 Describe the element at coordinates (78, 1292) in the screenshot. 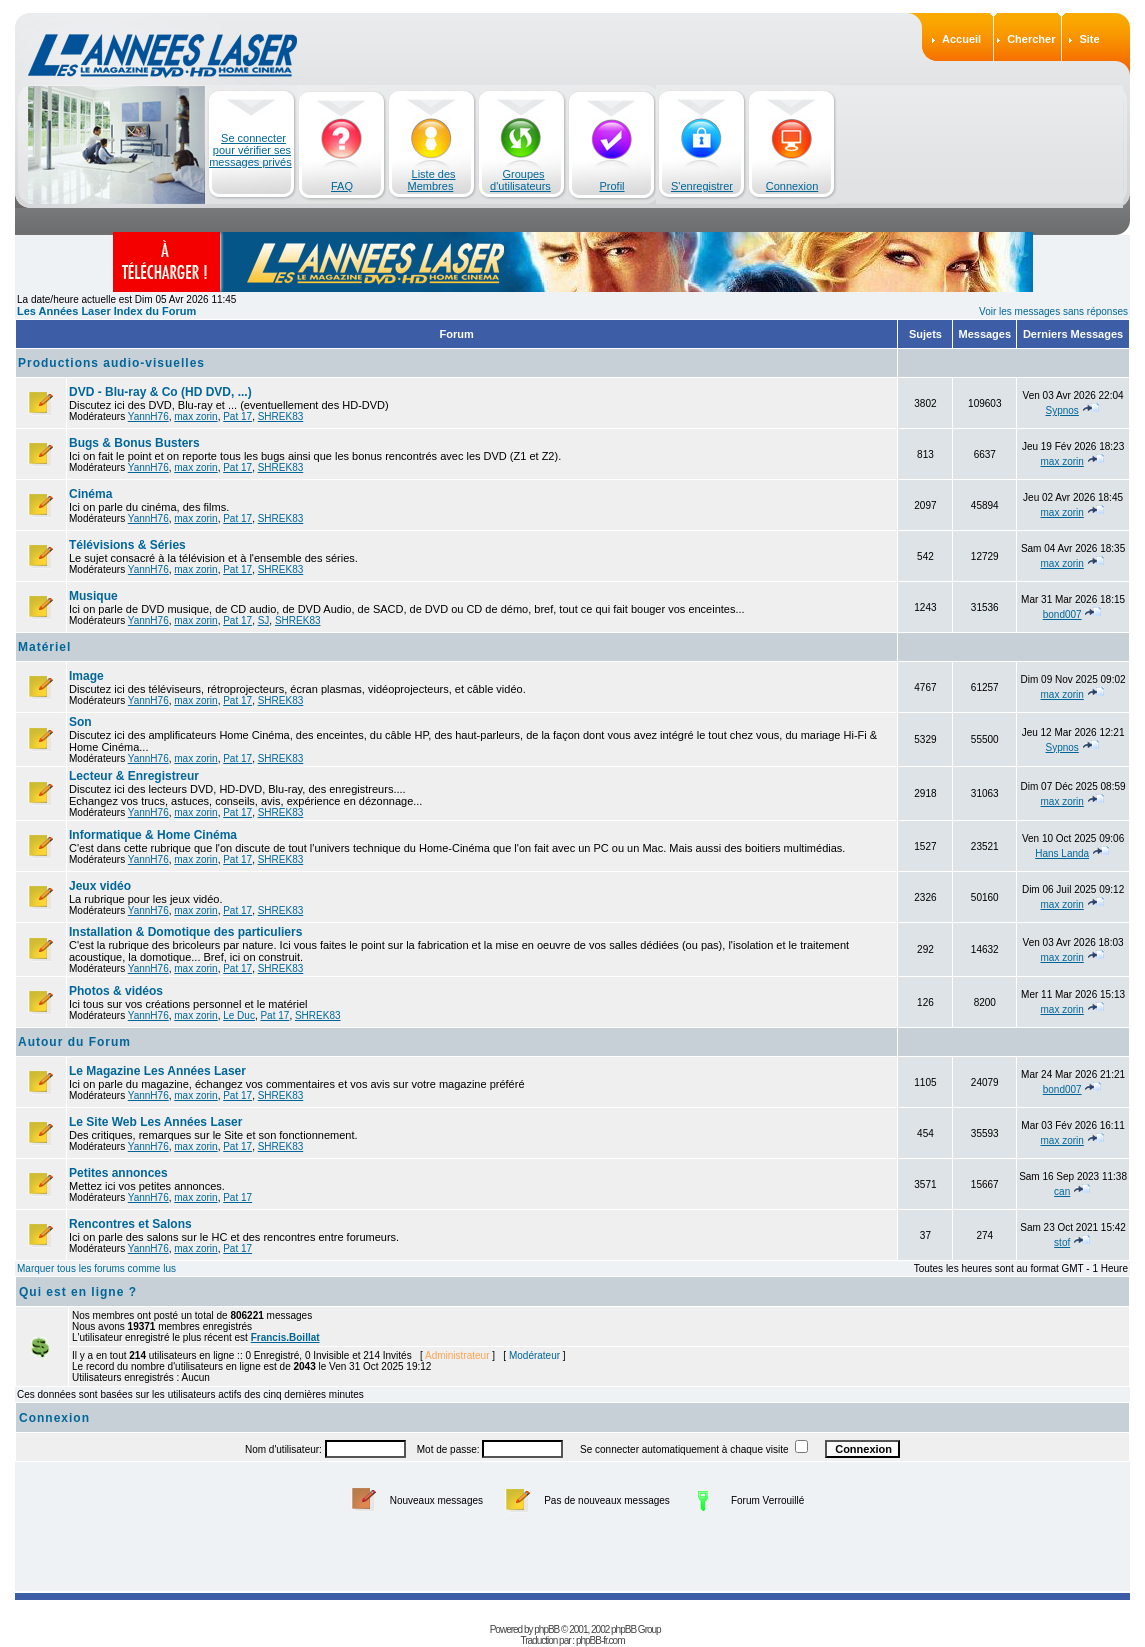

I see `Qui est en ligne ?` at that location.